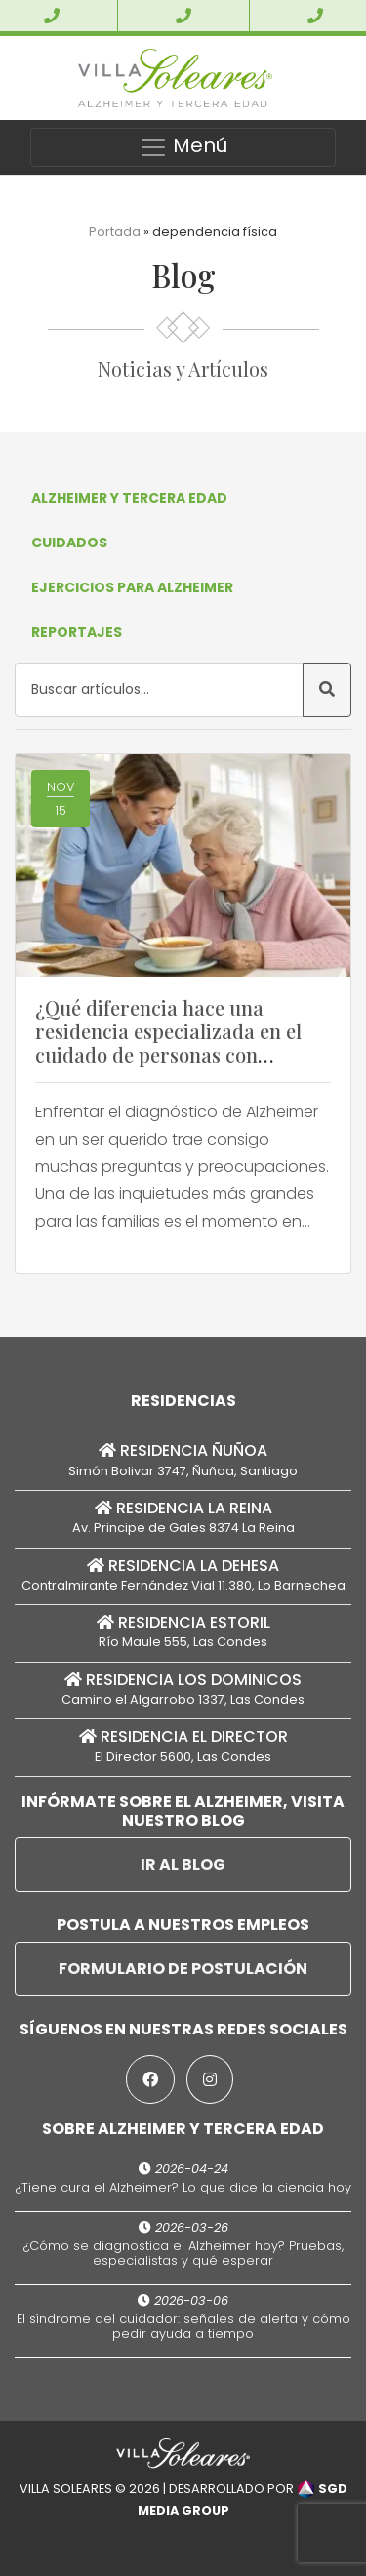 This screenshot has height=2576, width=366. Describe the element at coordinates (183, 147) in the screenshot. I see `Menú [Toggle navigation]` at that location.